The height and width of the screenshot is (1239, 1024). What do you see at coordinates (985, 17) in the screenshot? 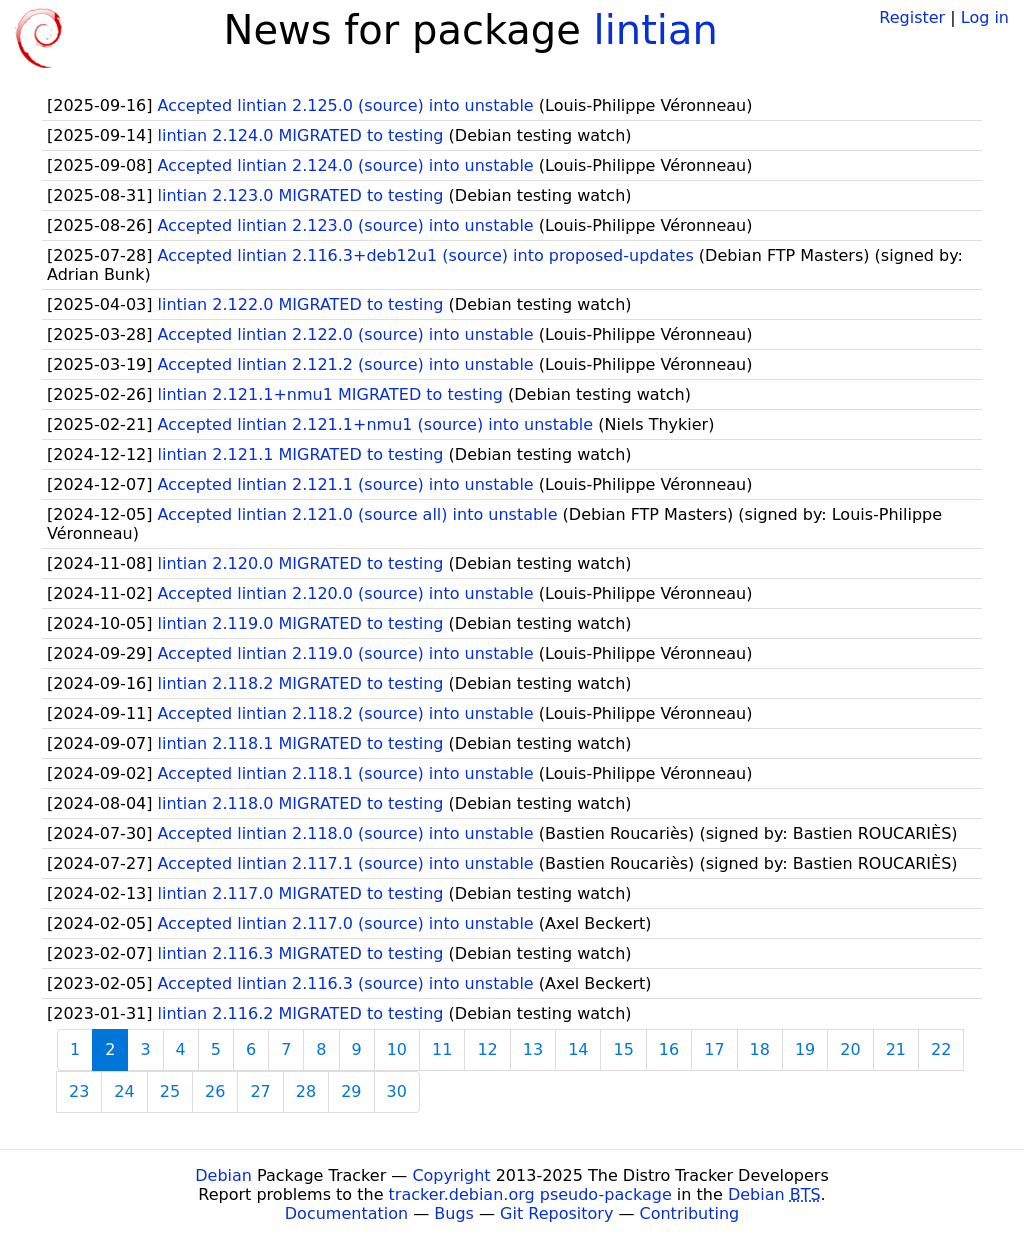
I see `Log in` at bounding box center [985, 17].